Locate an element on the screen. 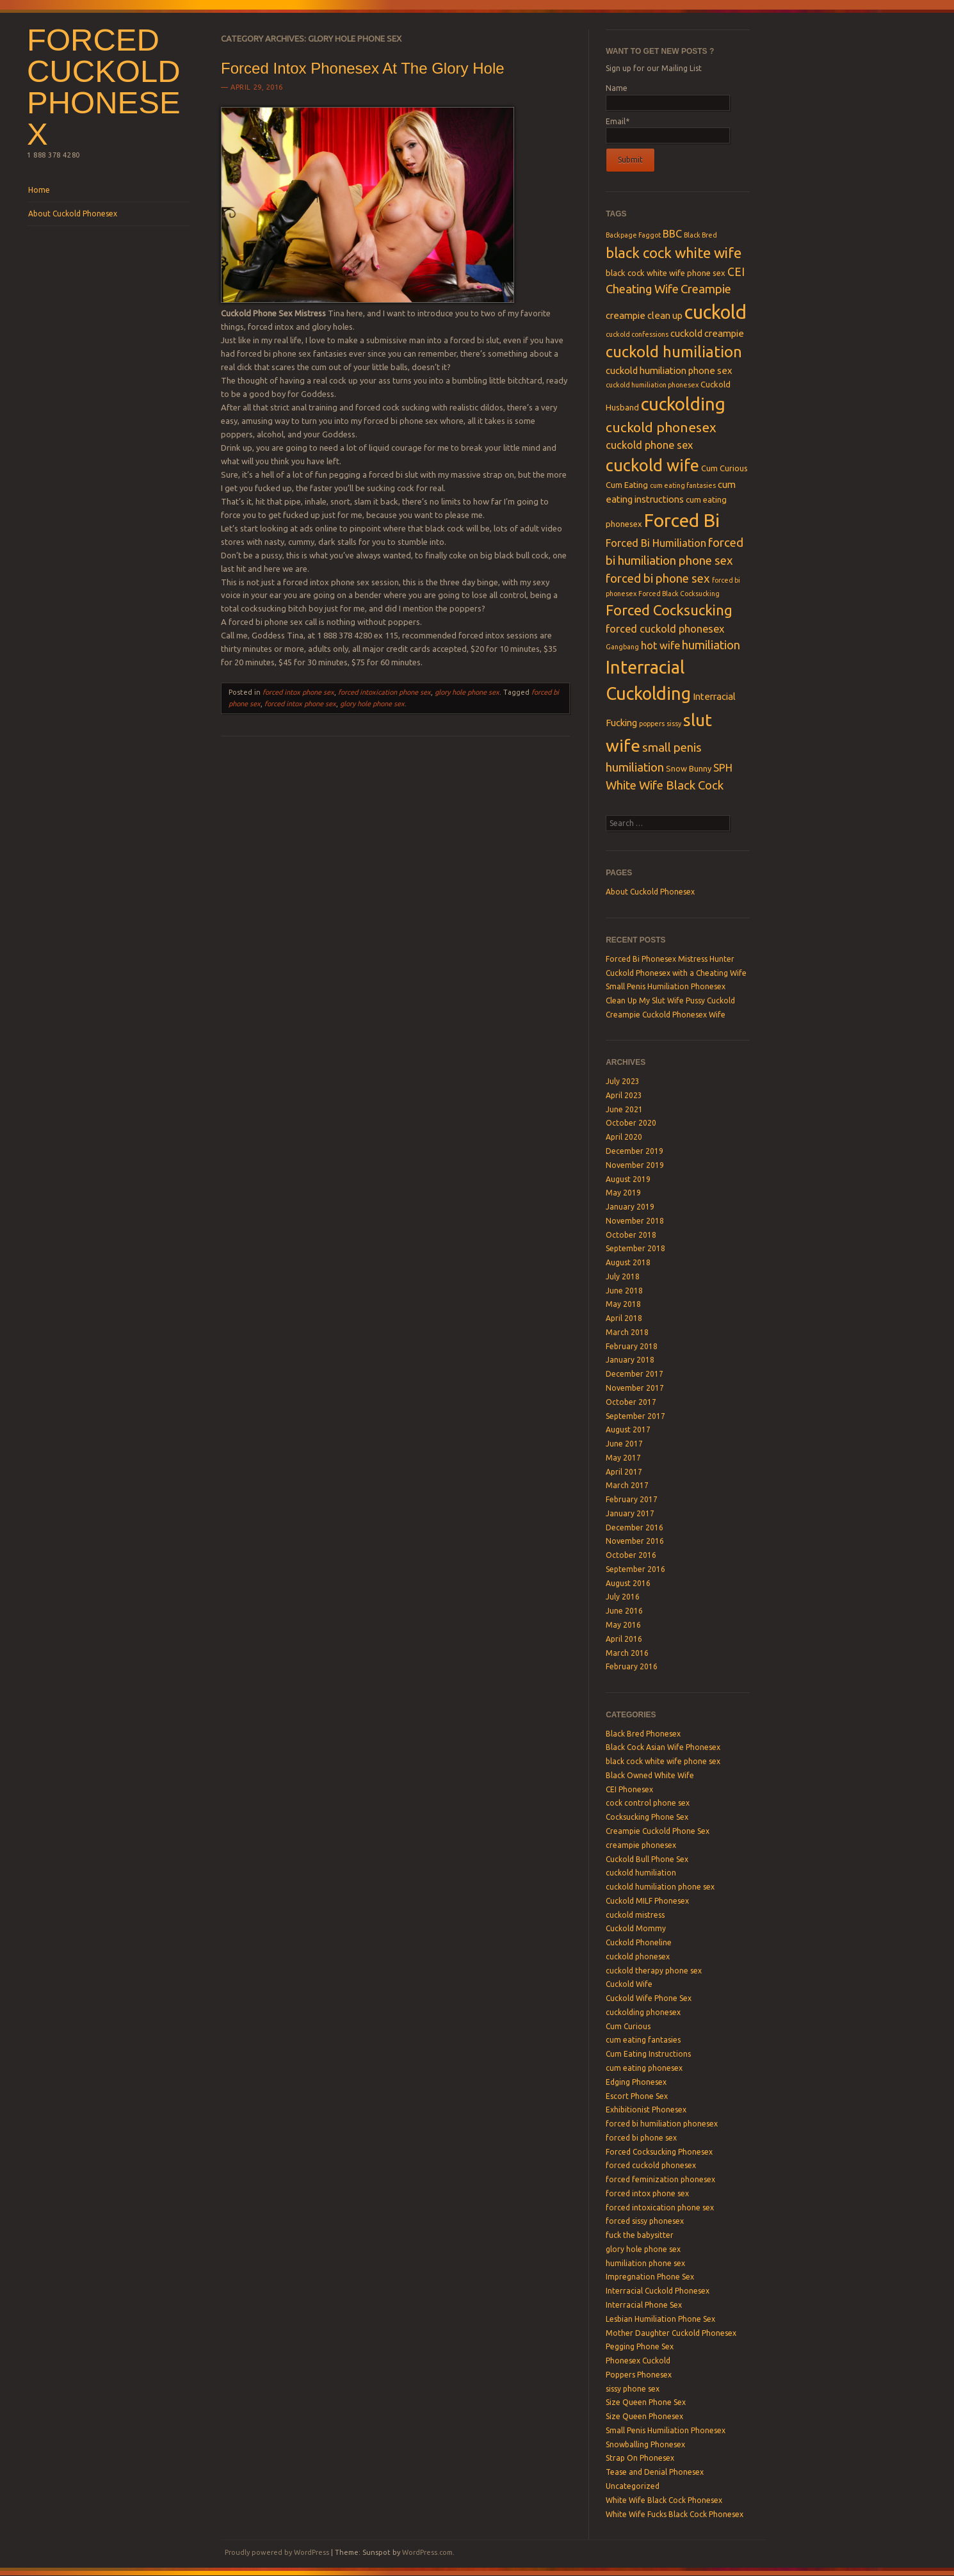 Image resolution: width=954 pixels, height=2576 pixels. fuck the babysitter is located at coordinates (640, 2235).